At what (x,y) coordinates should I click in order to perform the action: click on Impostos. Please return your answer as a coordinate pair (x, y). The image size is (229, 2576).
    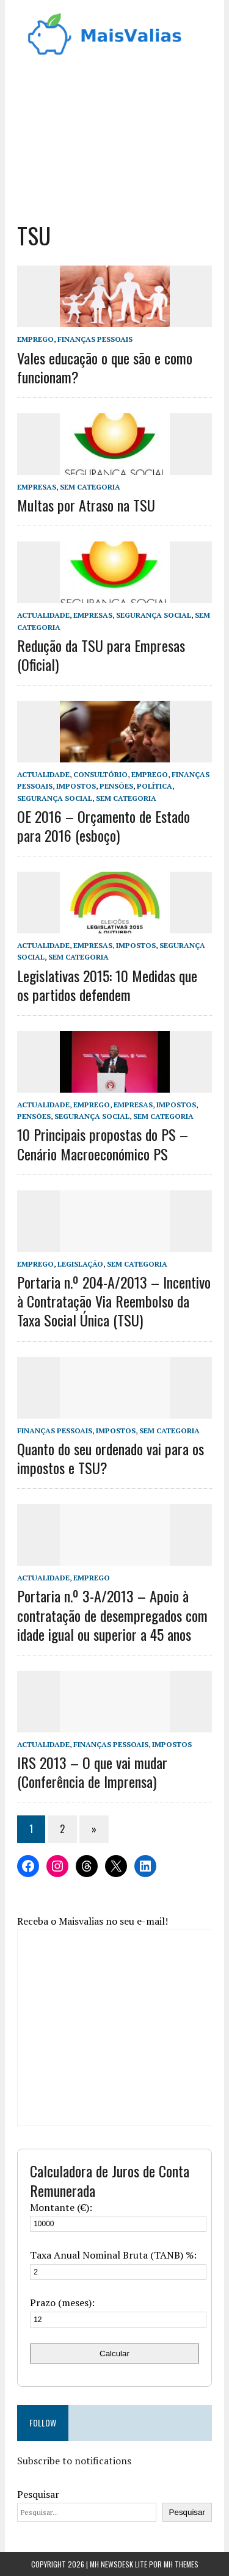
    Looking at the image, I should click on (76, 786).